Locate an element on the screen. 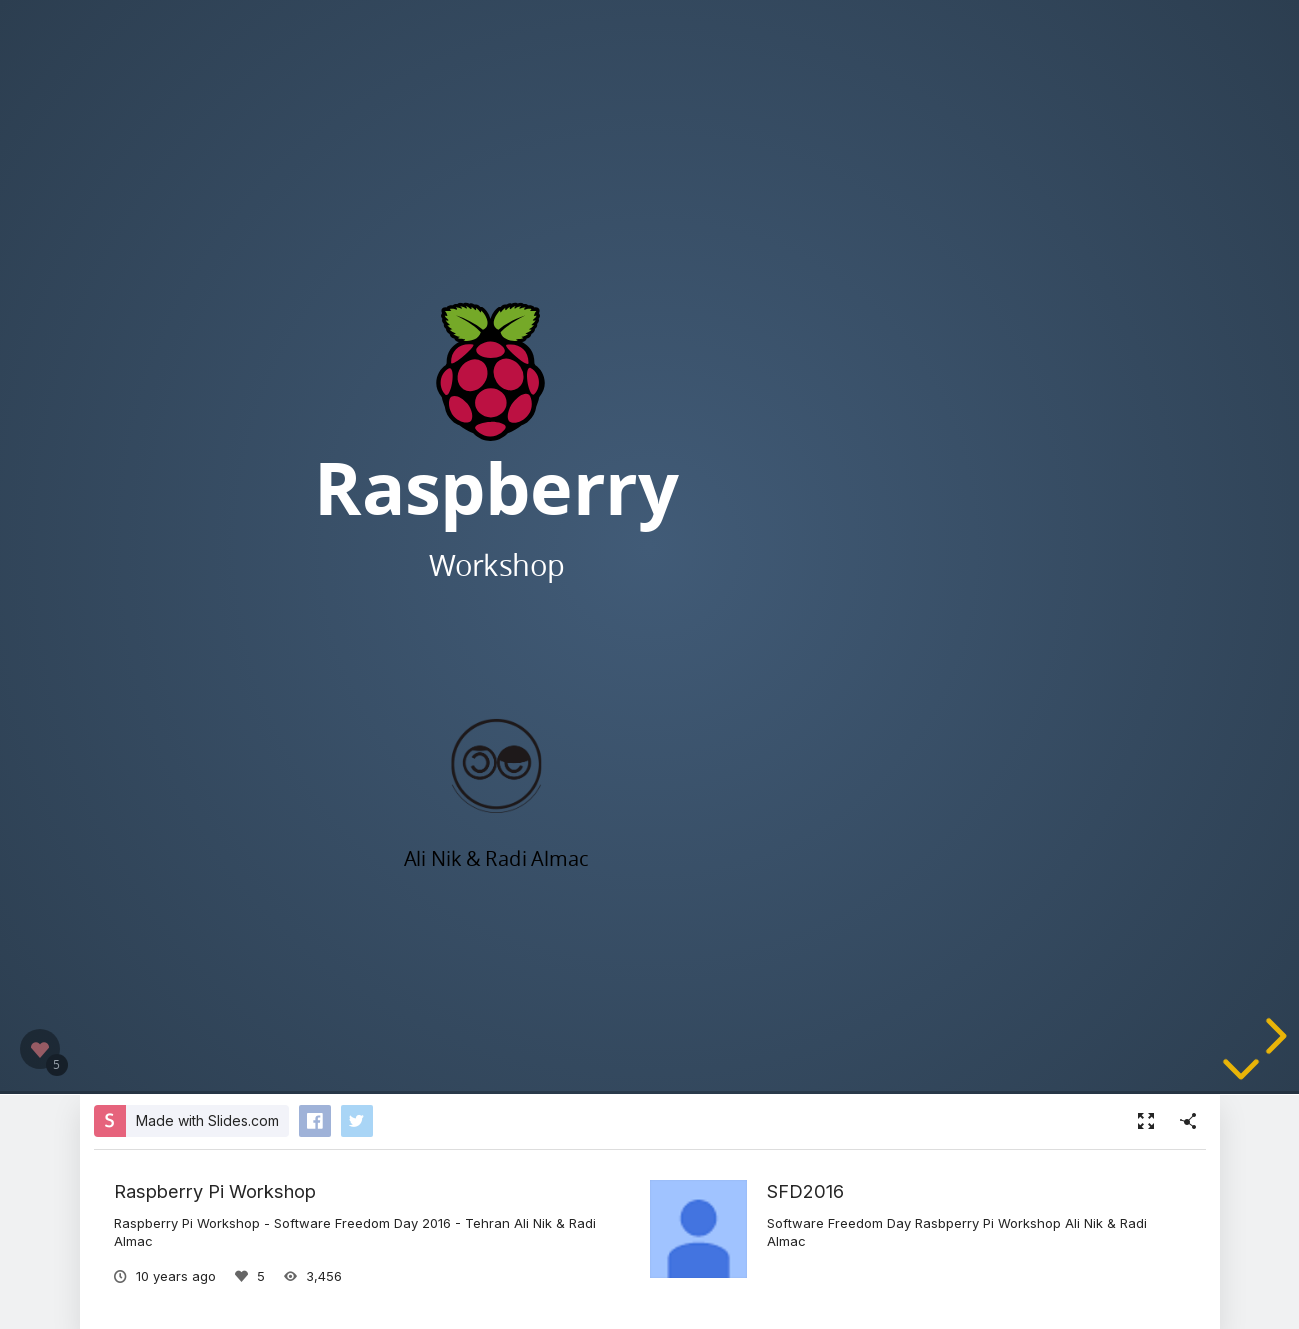 The width and height of the screenshot is (1299, 1329). [next slide] is located at coordinates (1273, 1036).